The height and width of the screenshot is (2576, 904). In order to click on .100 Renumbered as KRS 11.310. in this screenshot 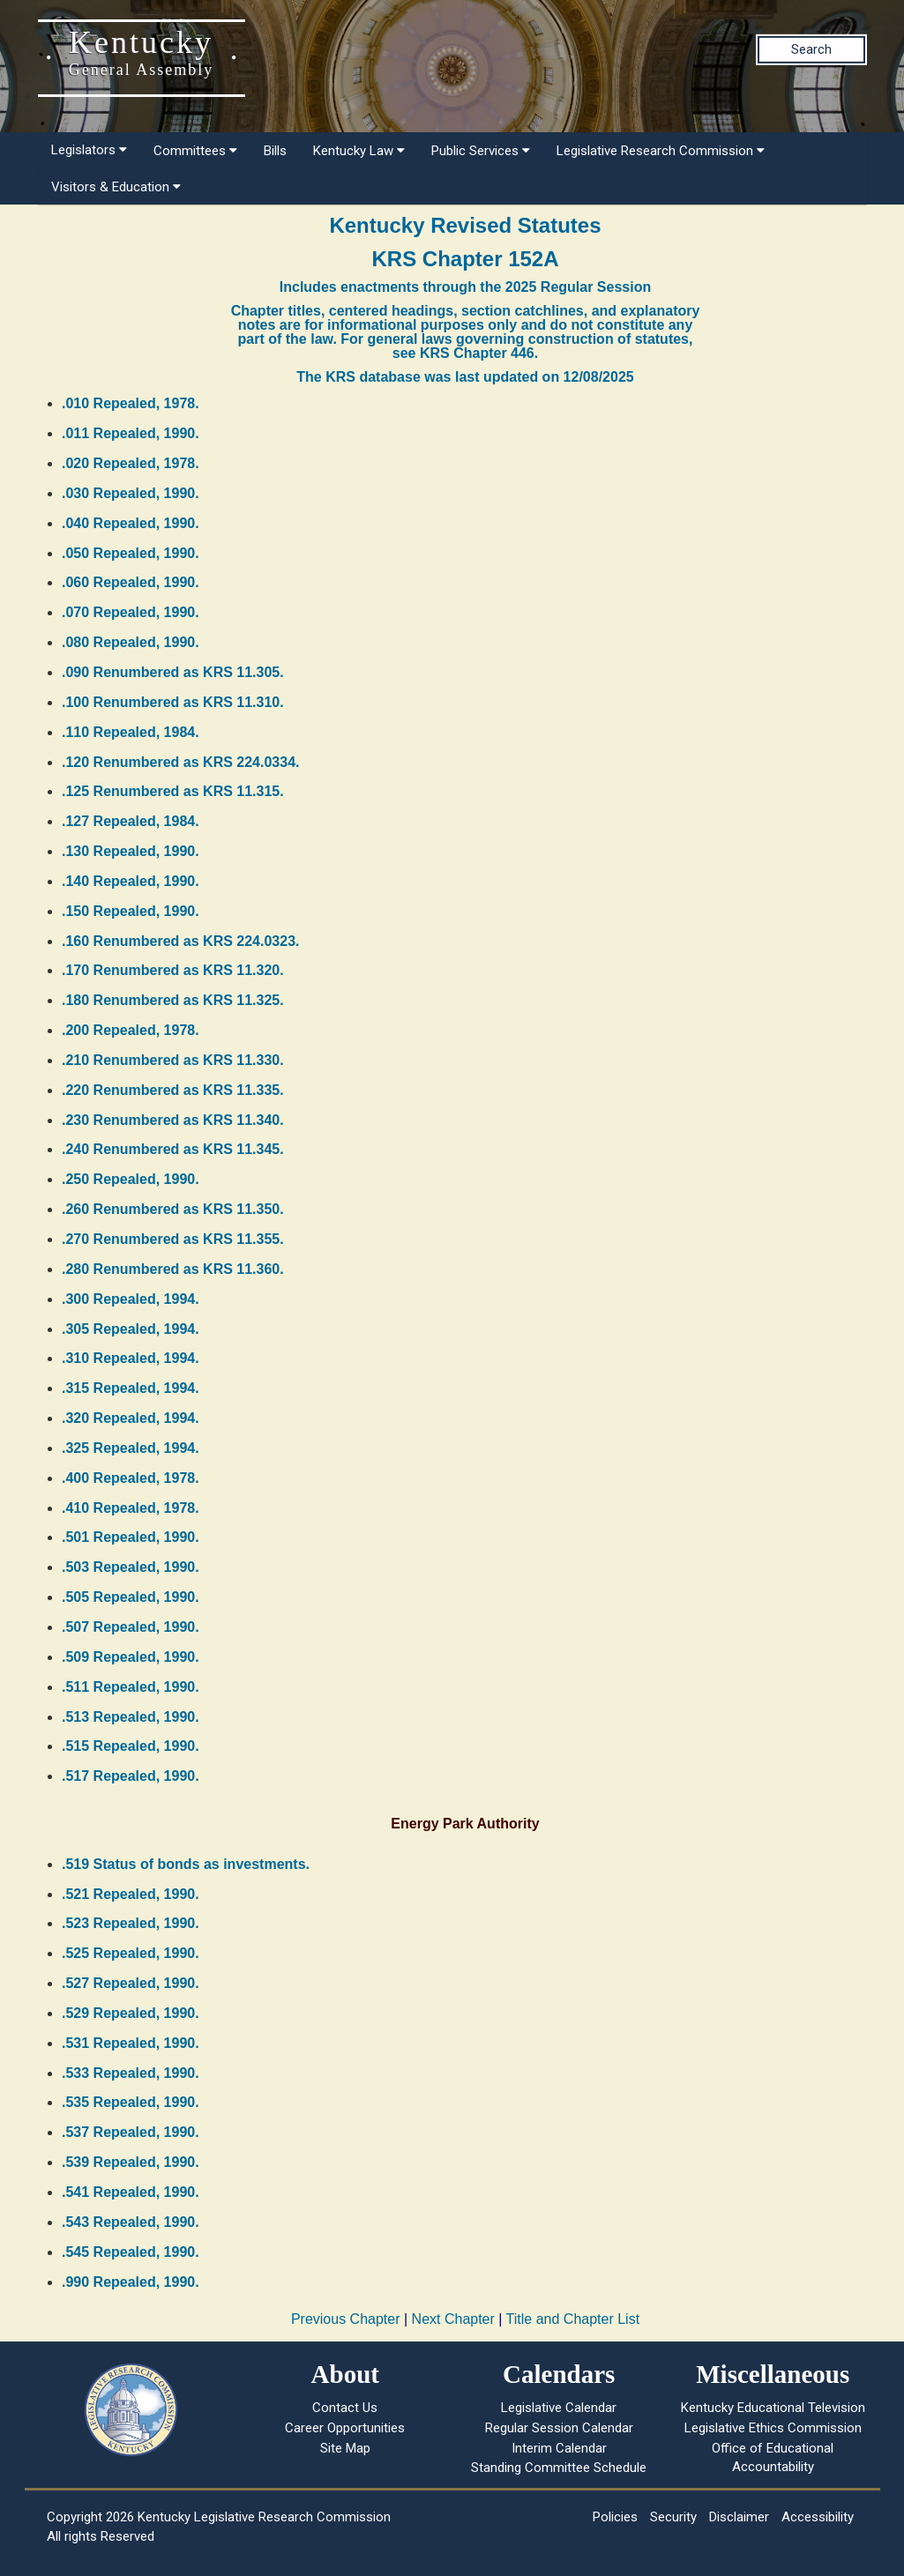, I will do `click(173, 702)`.